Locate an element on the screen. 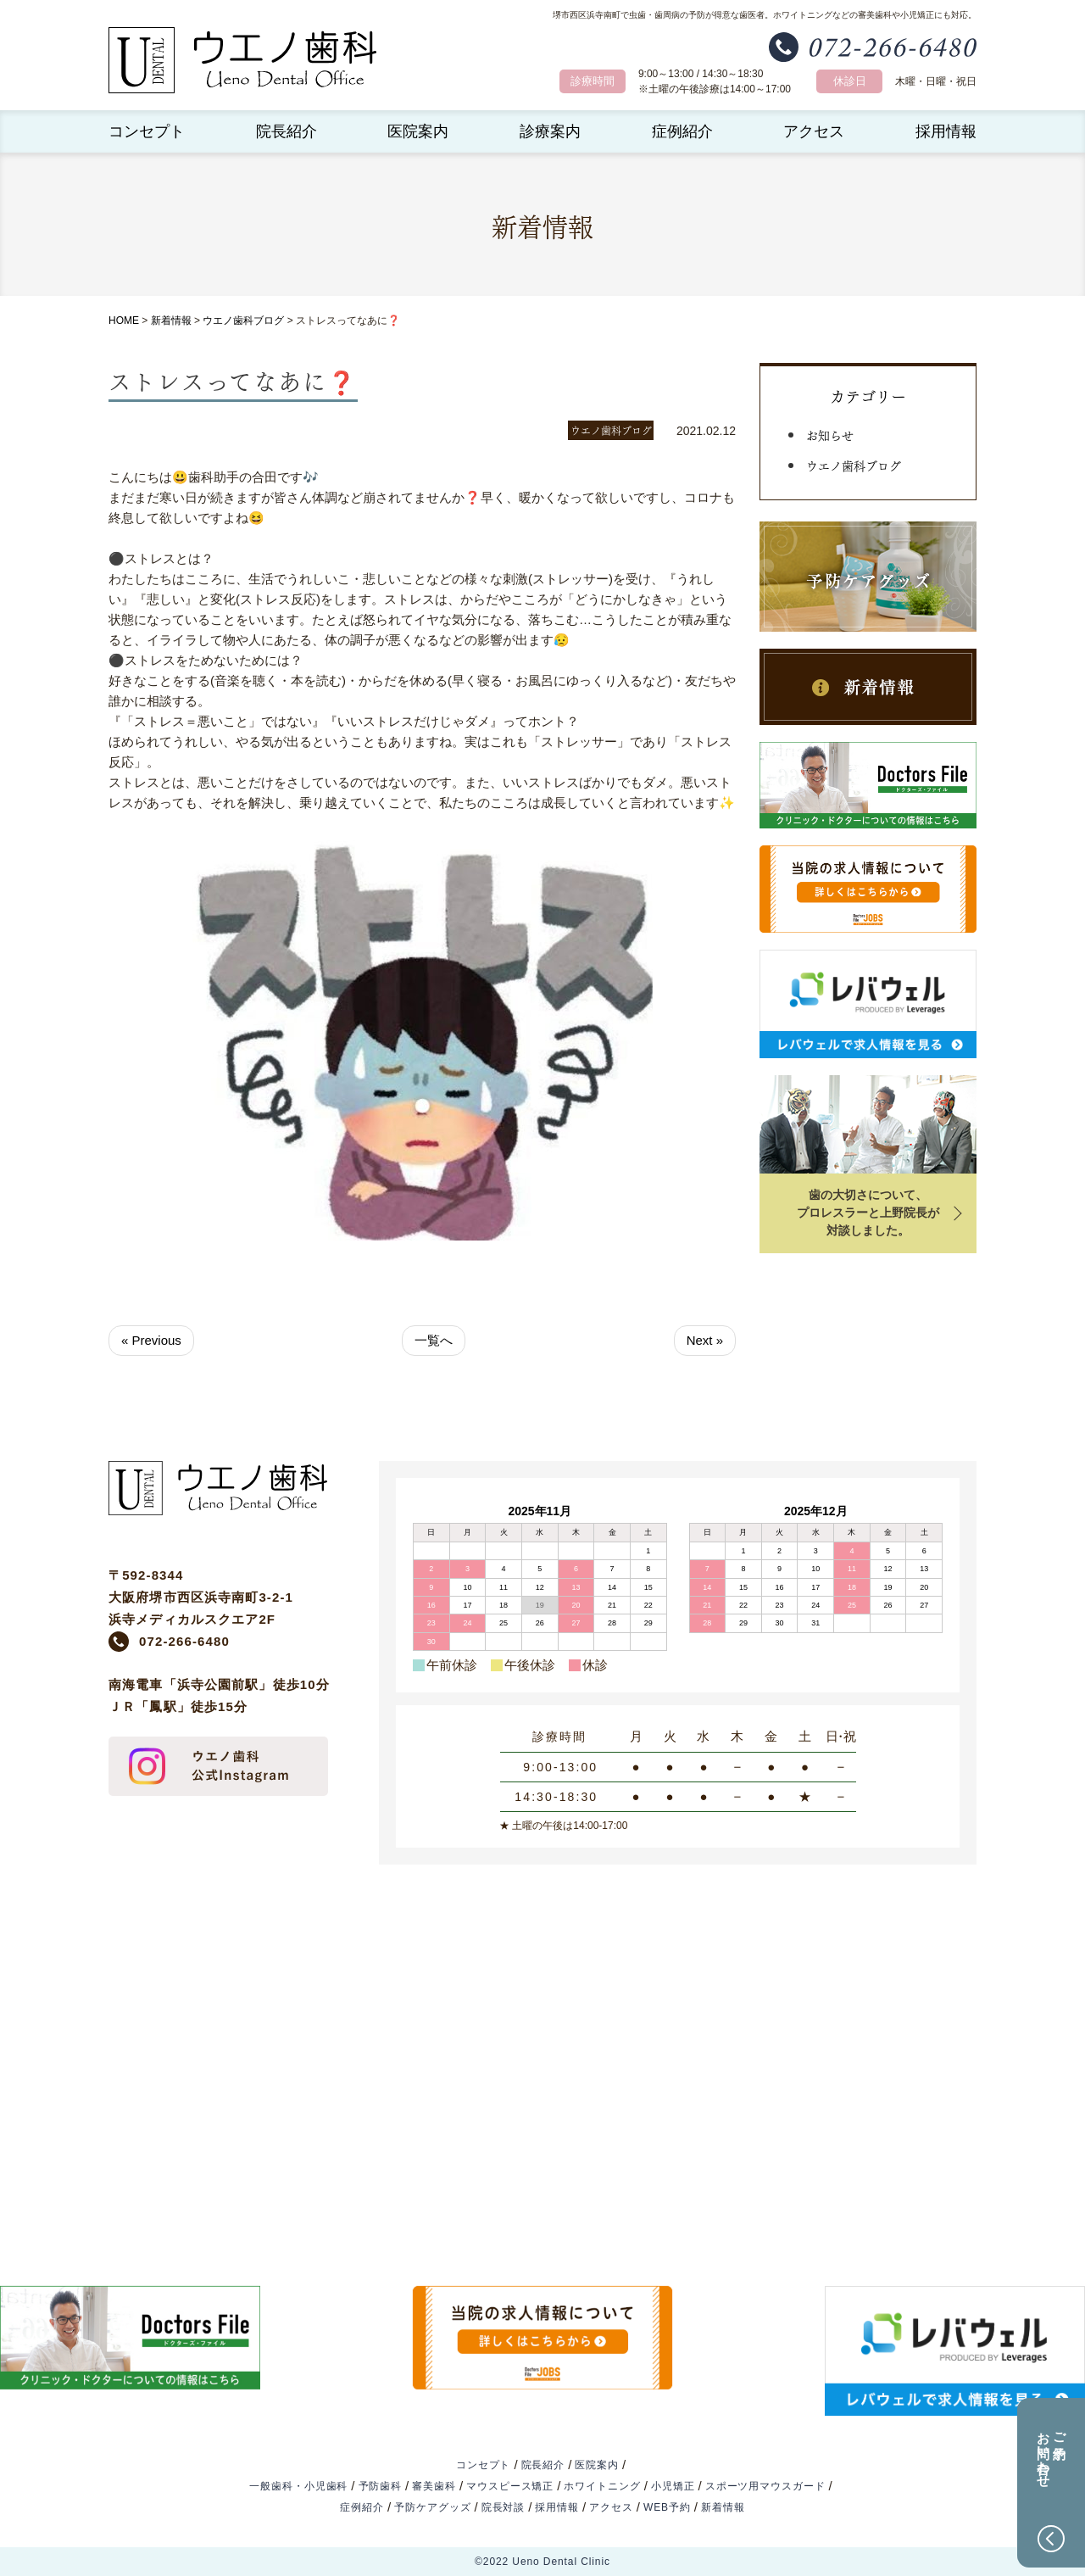 This screenshot has height=2576, width=1085. マウスピース矯正 is located at coordinates (510, 2486).